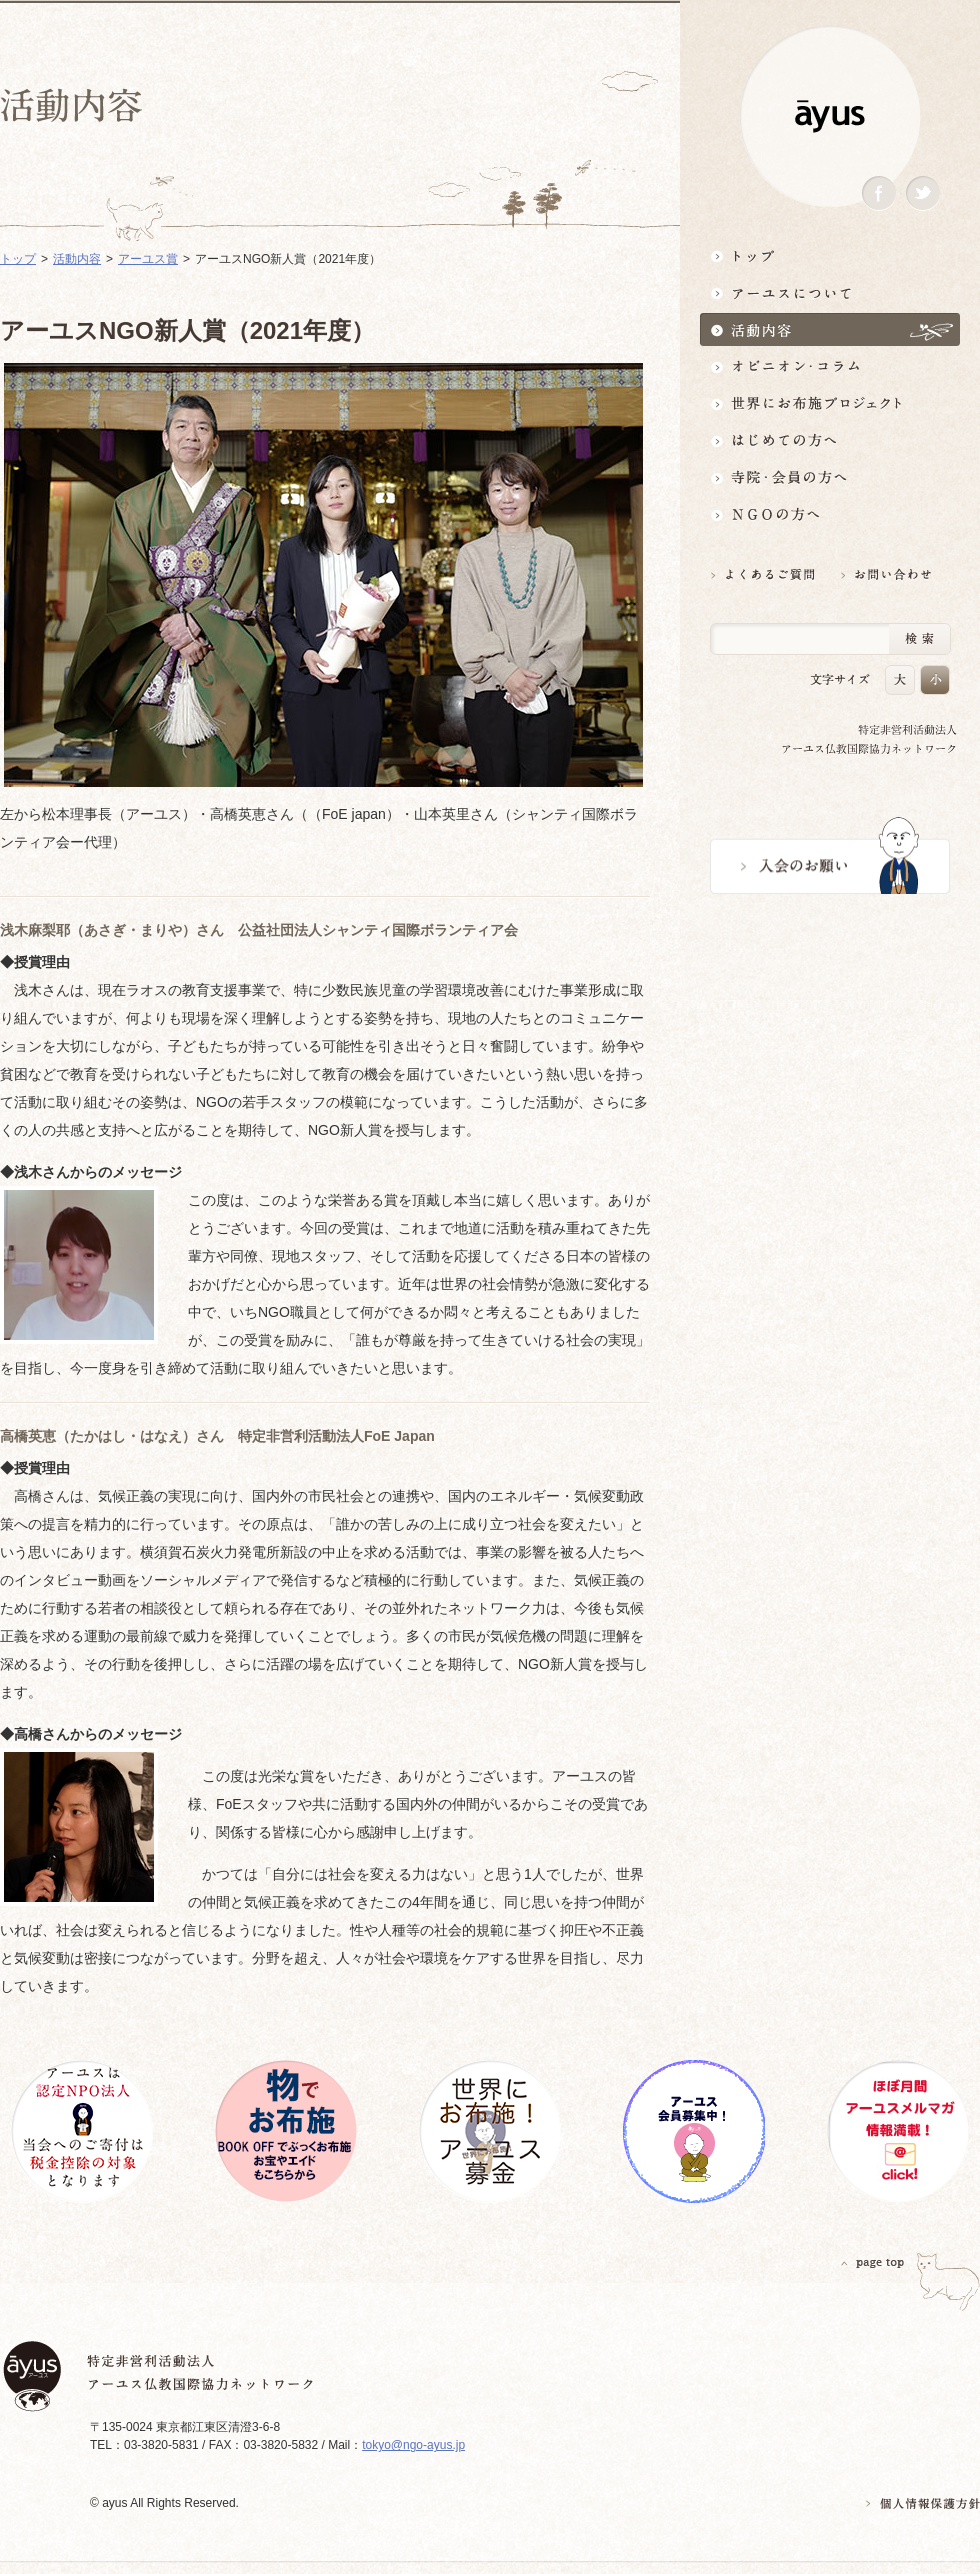  Describe the element at coordinates (830, 440) in the screenshot. I see `はじめての方へ3分でわかる！アーユス` at that location.